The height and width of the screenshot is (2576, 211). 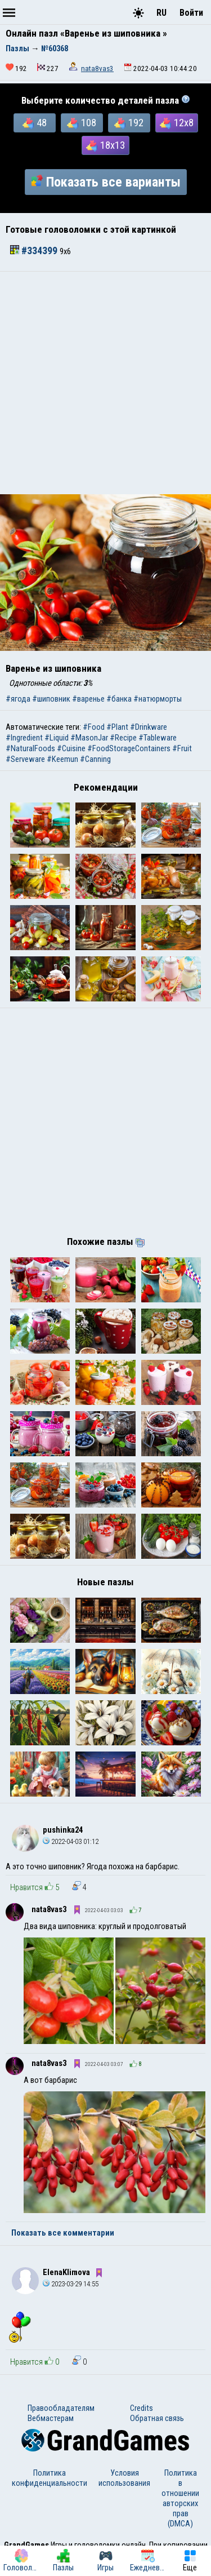 I want to click on #Liquid, so click(x=56, y=738).